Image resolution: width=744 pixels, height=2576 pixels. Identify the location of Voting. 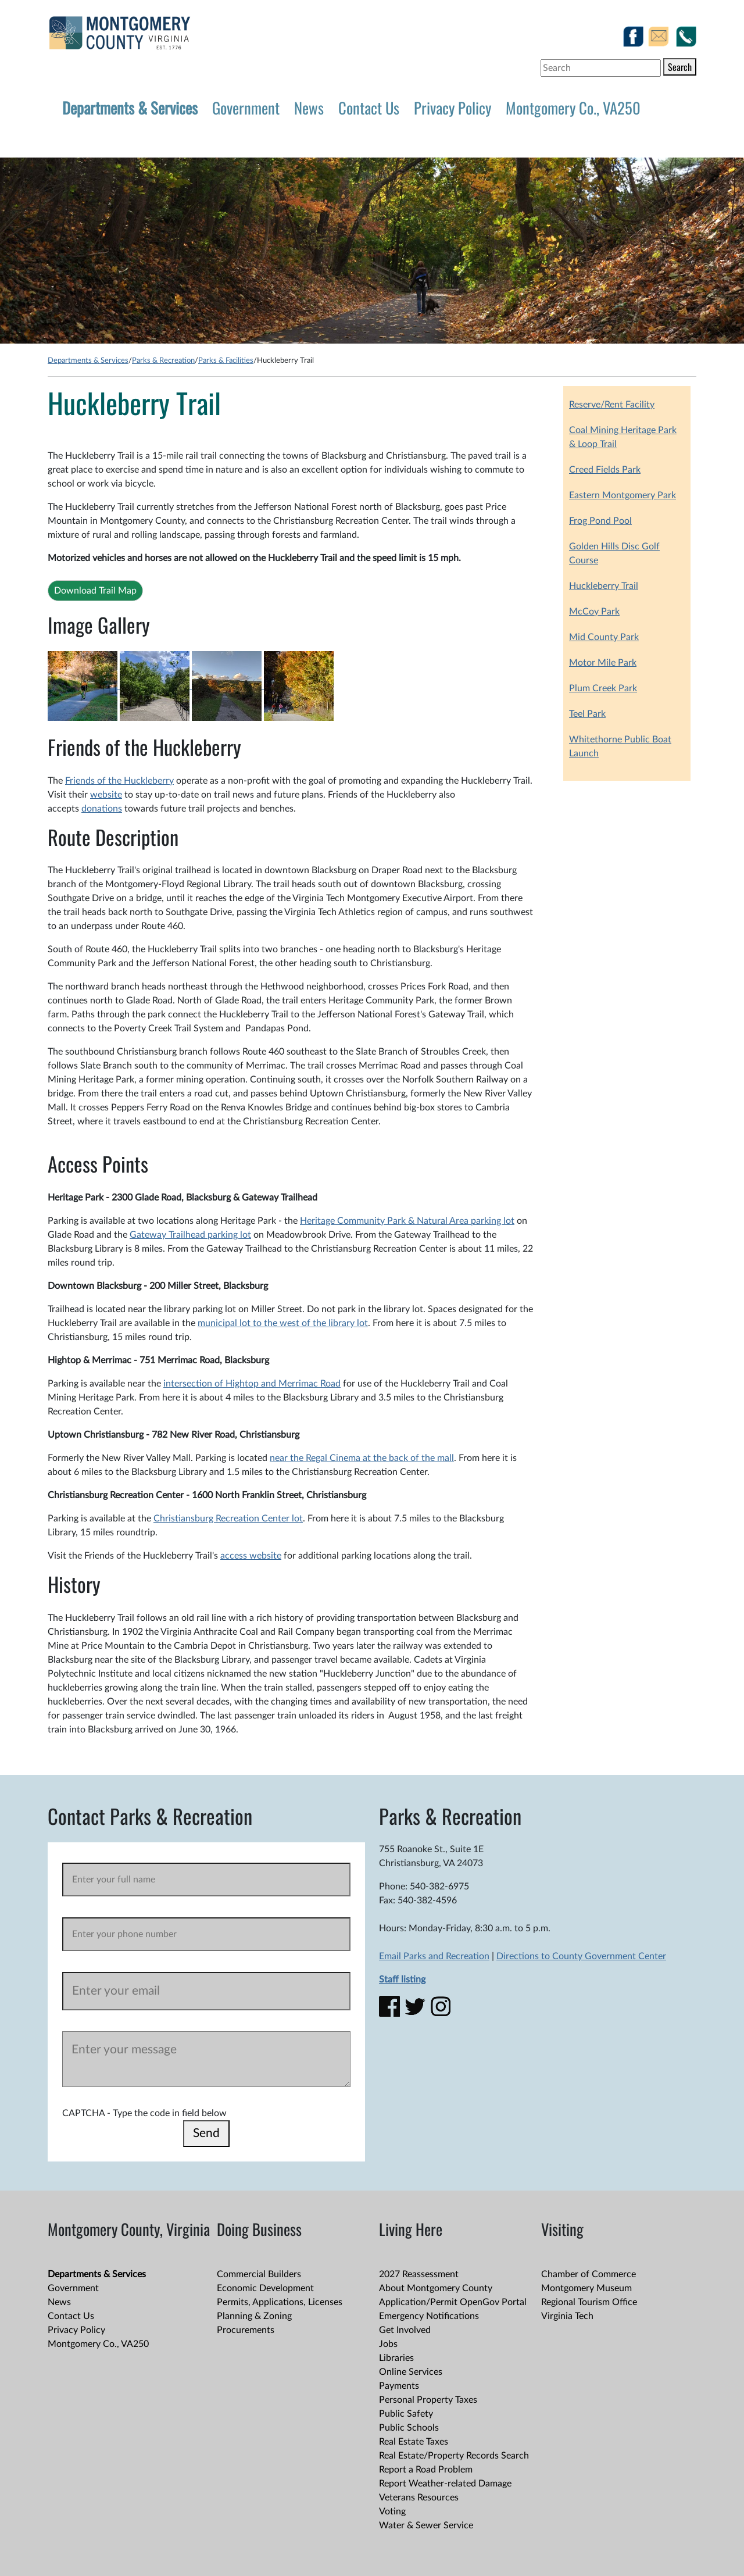
(392, 2511).